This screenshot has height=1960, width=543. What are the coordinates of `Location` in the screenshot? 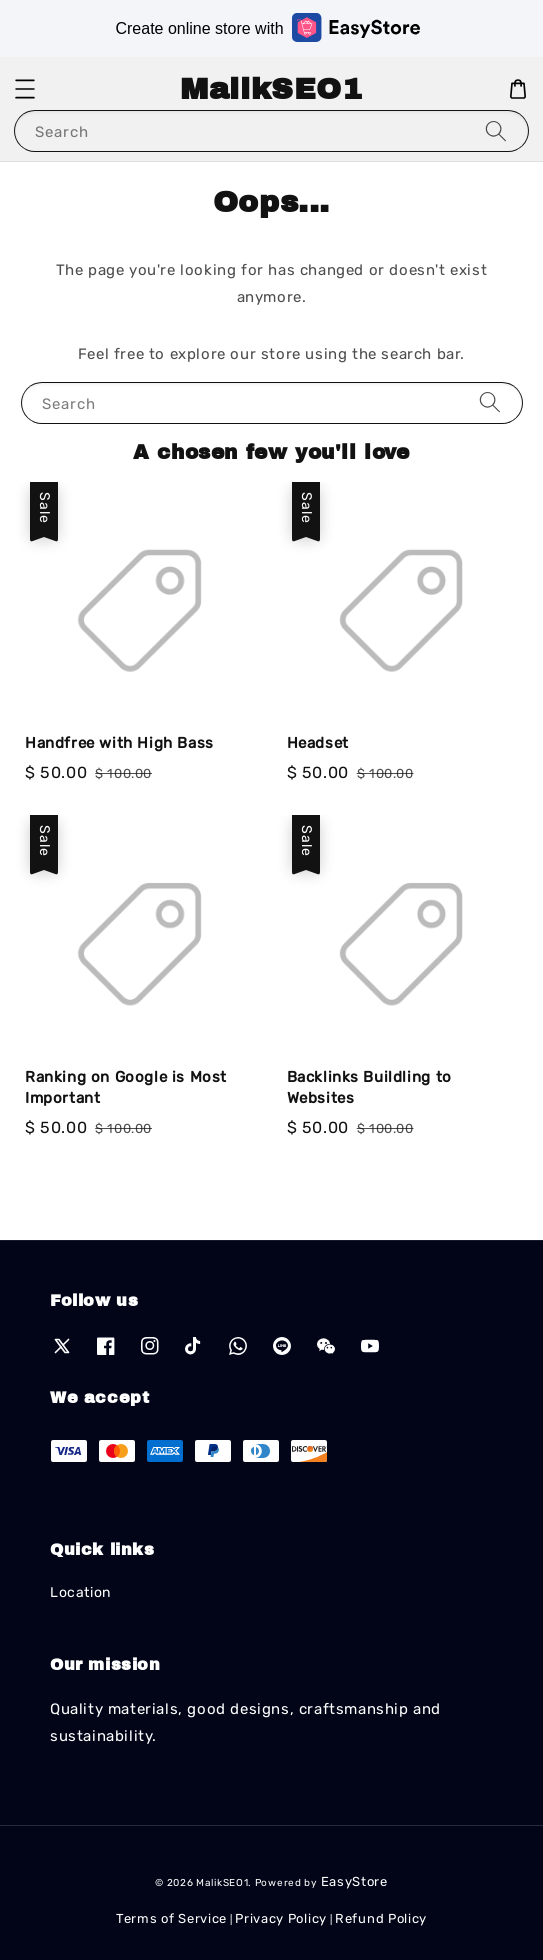 It's located at (80, 1592).